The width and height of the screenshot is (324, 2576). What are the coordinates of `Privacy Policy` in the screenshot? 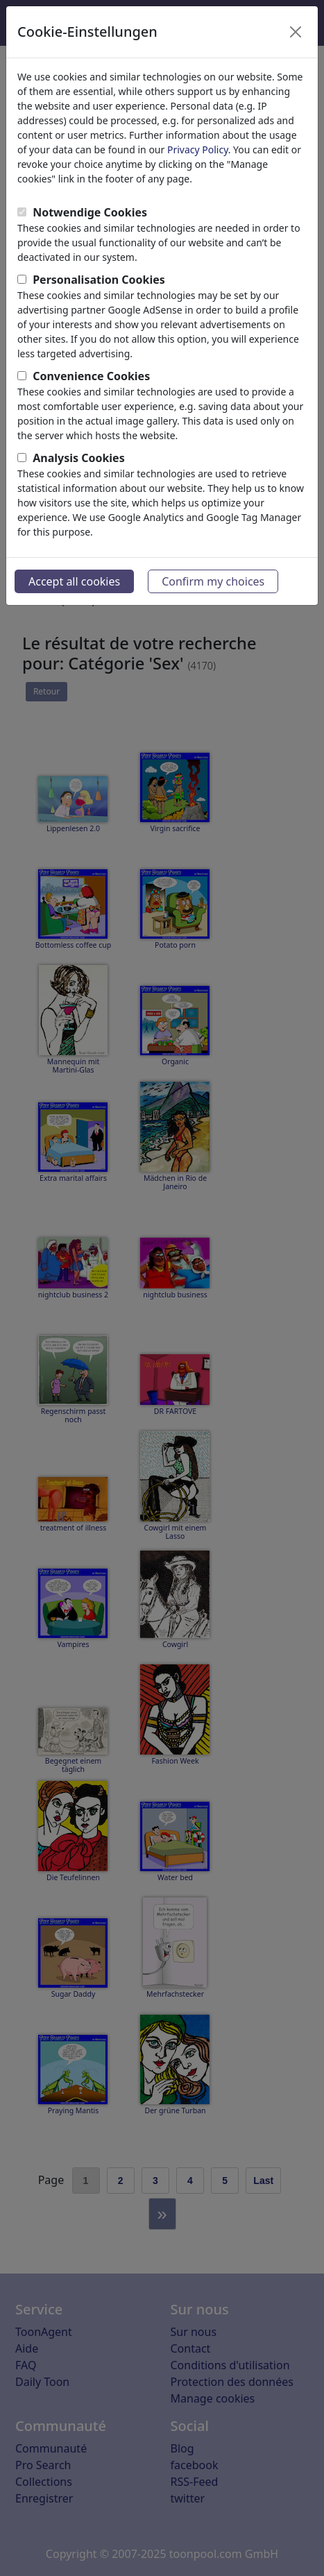 It's located at (197, 149).